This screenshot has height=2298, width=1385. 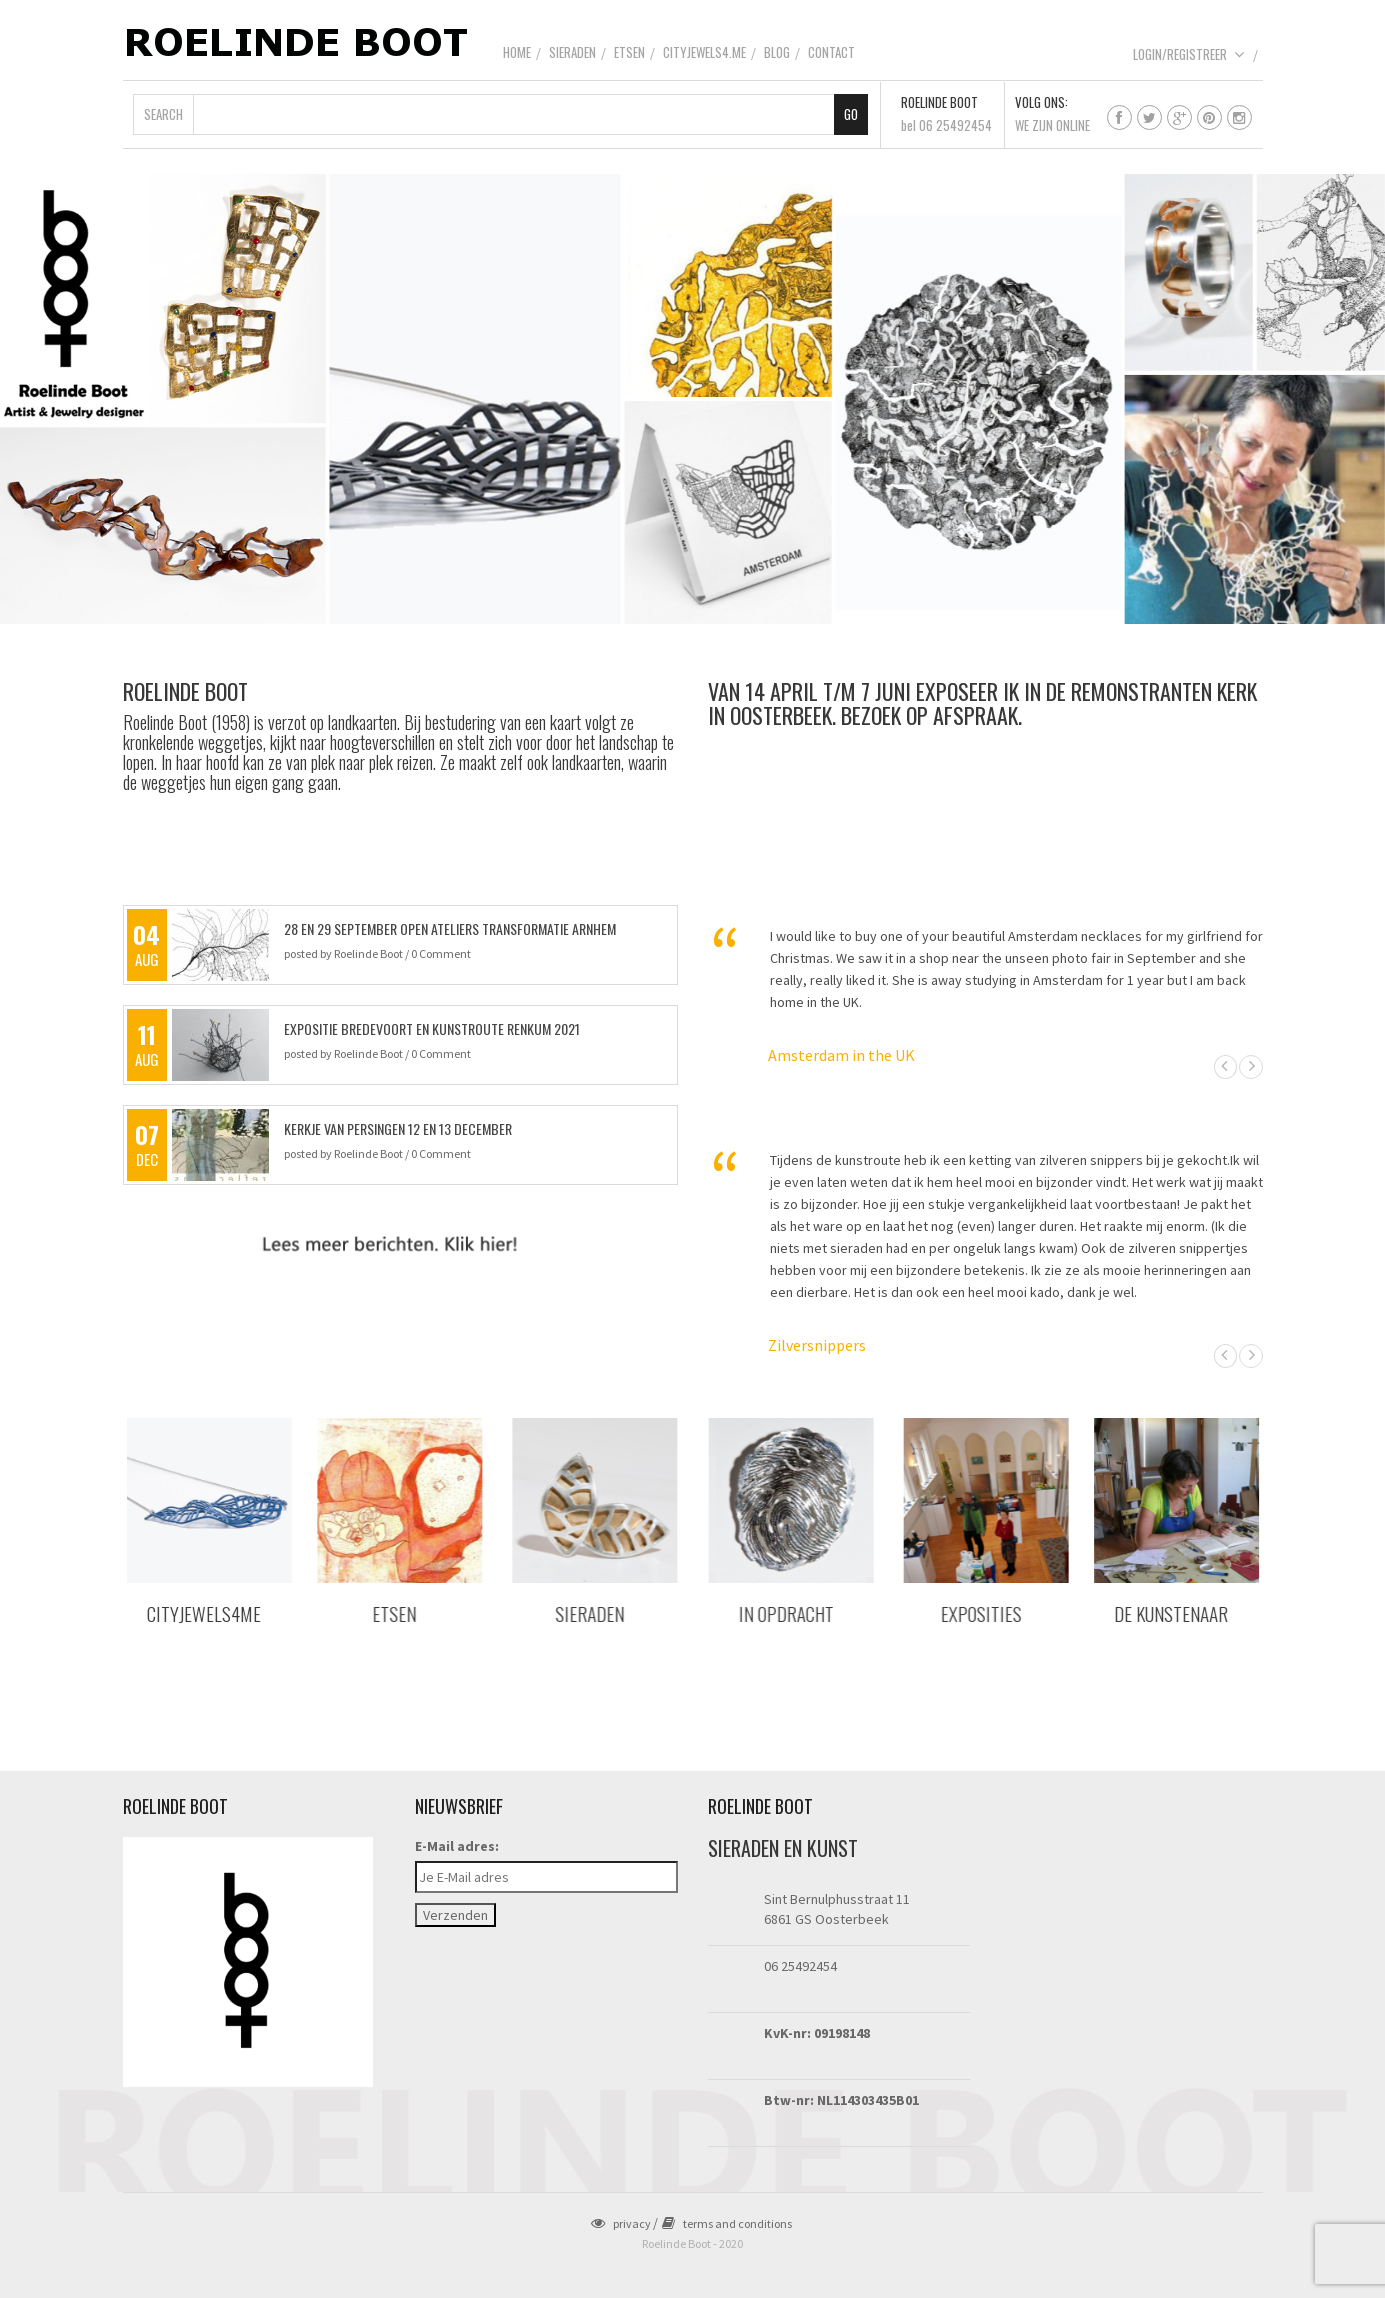 What do you see at coordinates (831, 52) in the screenshot?
I see `Contact` at bounding box center [831, 52].